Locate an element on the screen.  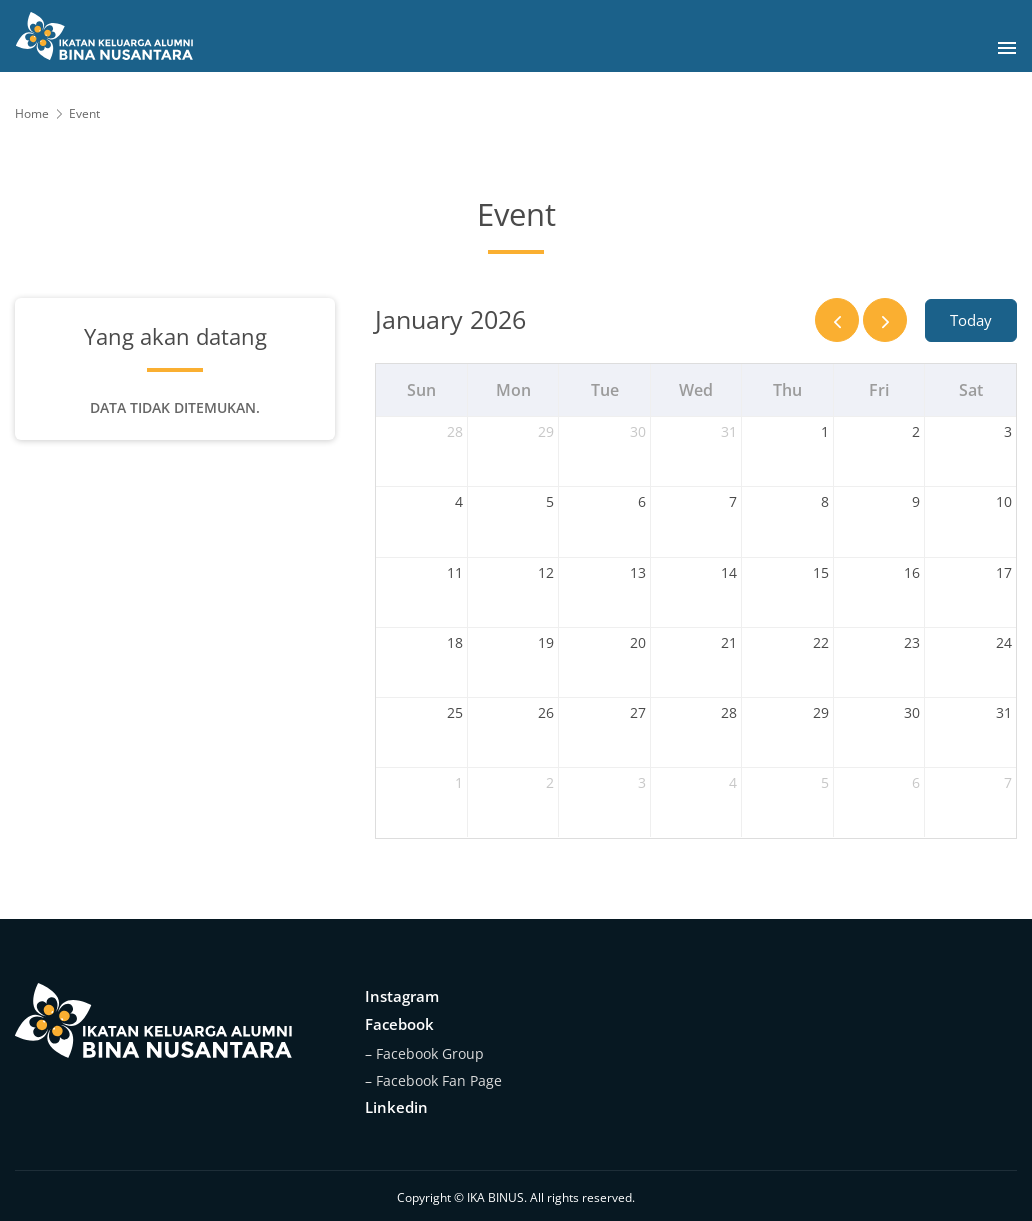
12 is located at coordinates (546, 572).